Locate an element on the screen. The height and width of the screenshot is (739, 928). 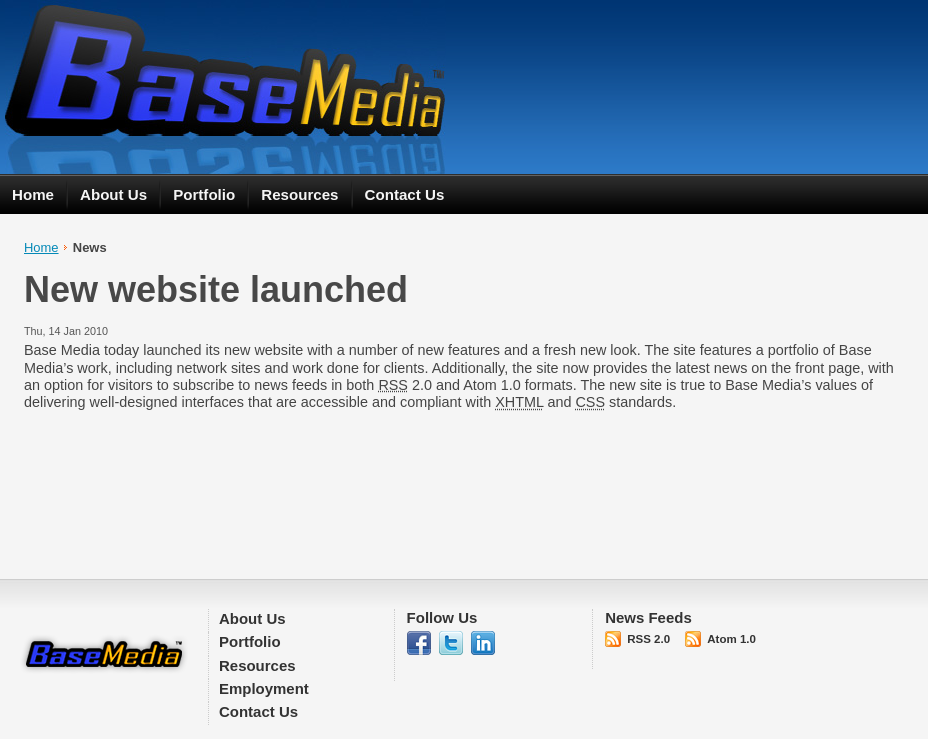
RSS 2.0 is located at coordinates (648, 639).